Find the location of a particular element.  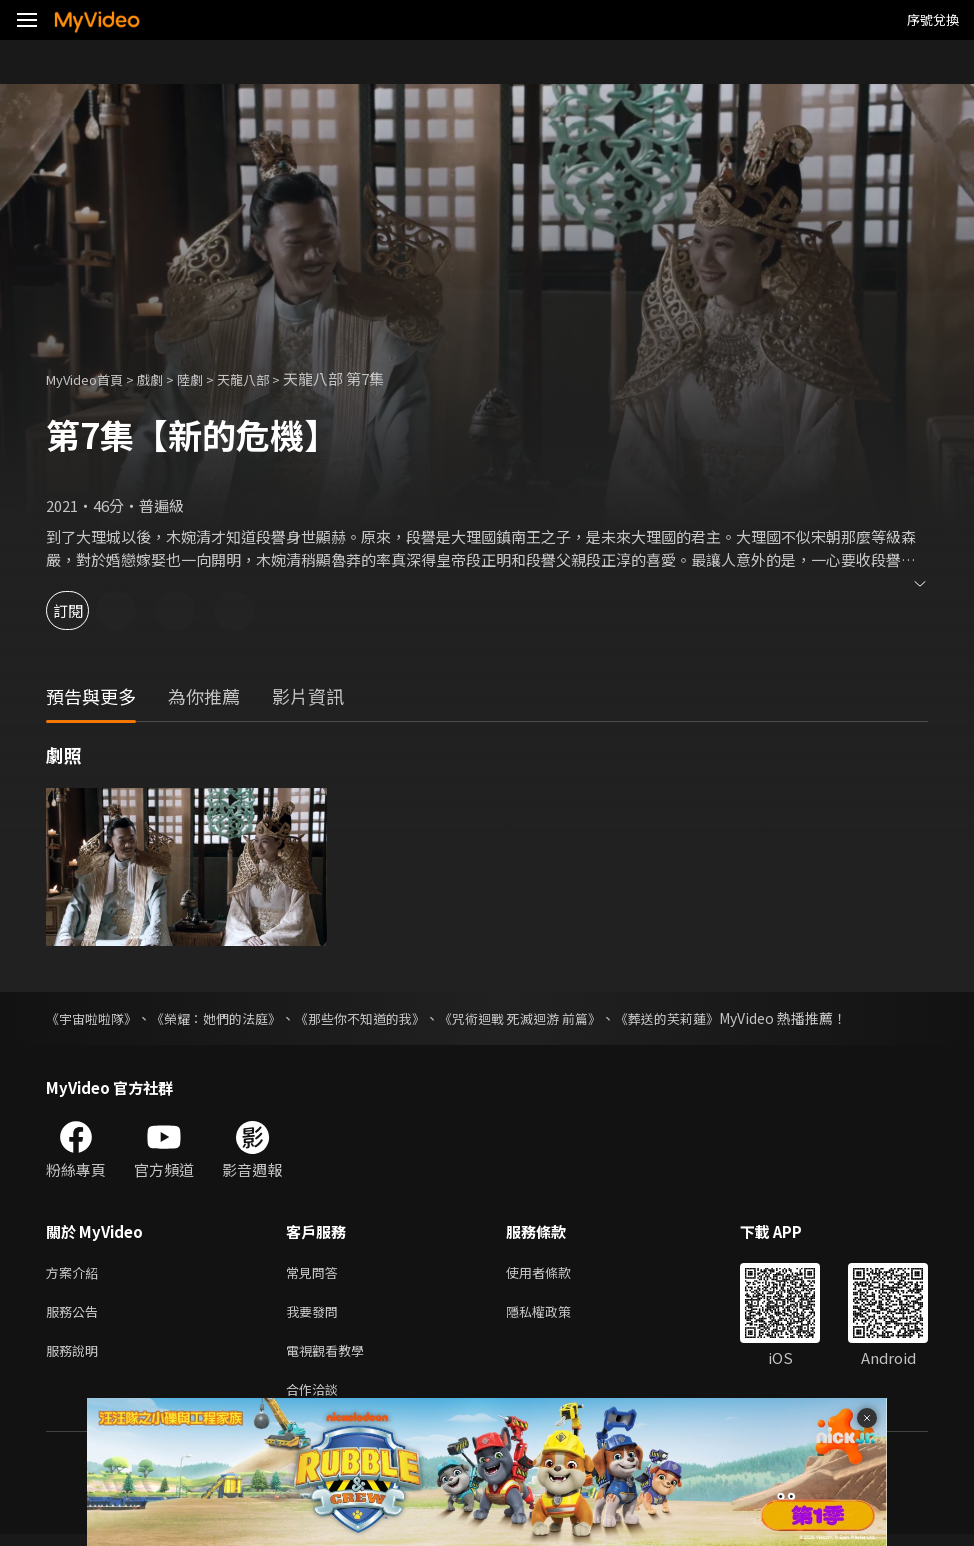

使用者條款 is located at coordinates (555, 1273).